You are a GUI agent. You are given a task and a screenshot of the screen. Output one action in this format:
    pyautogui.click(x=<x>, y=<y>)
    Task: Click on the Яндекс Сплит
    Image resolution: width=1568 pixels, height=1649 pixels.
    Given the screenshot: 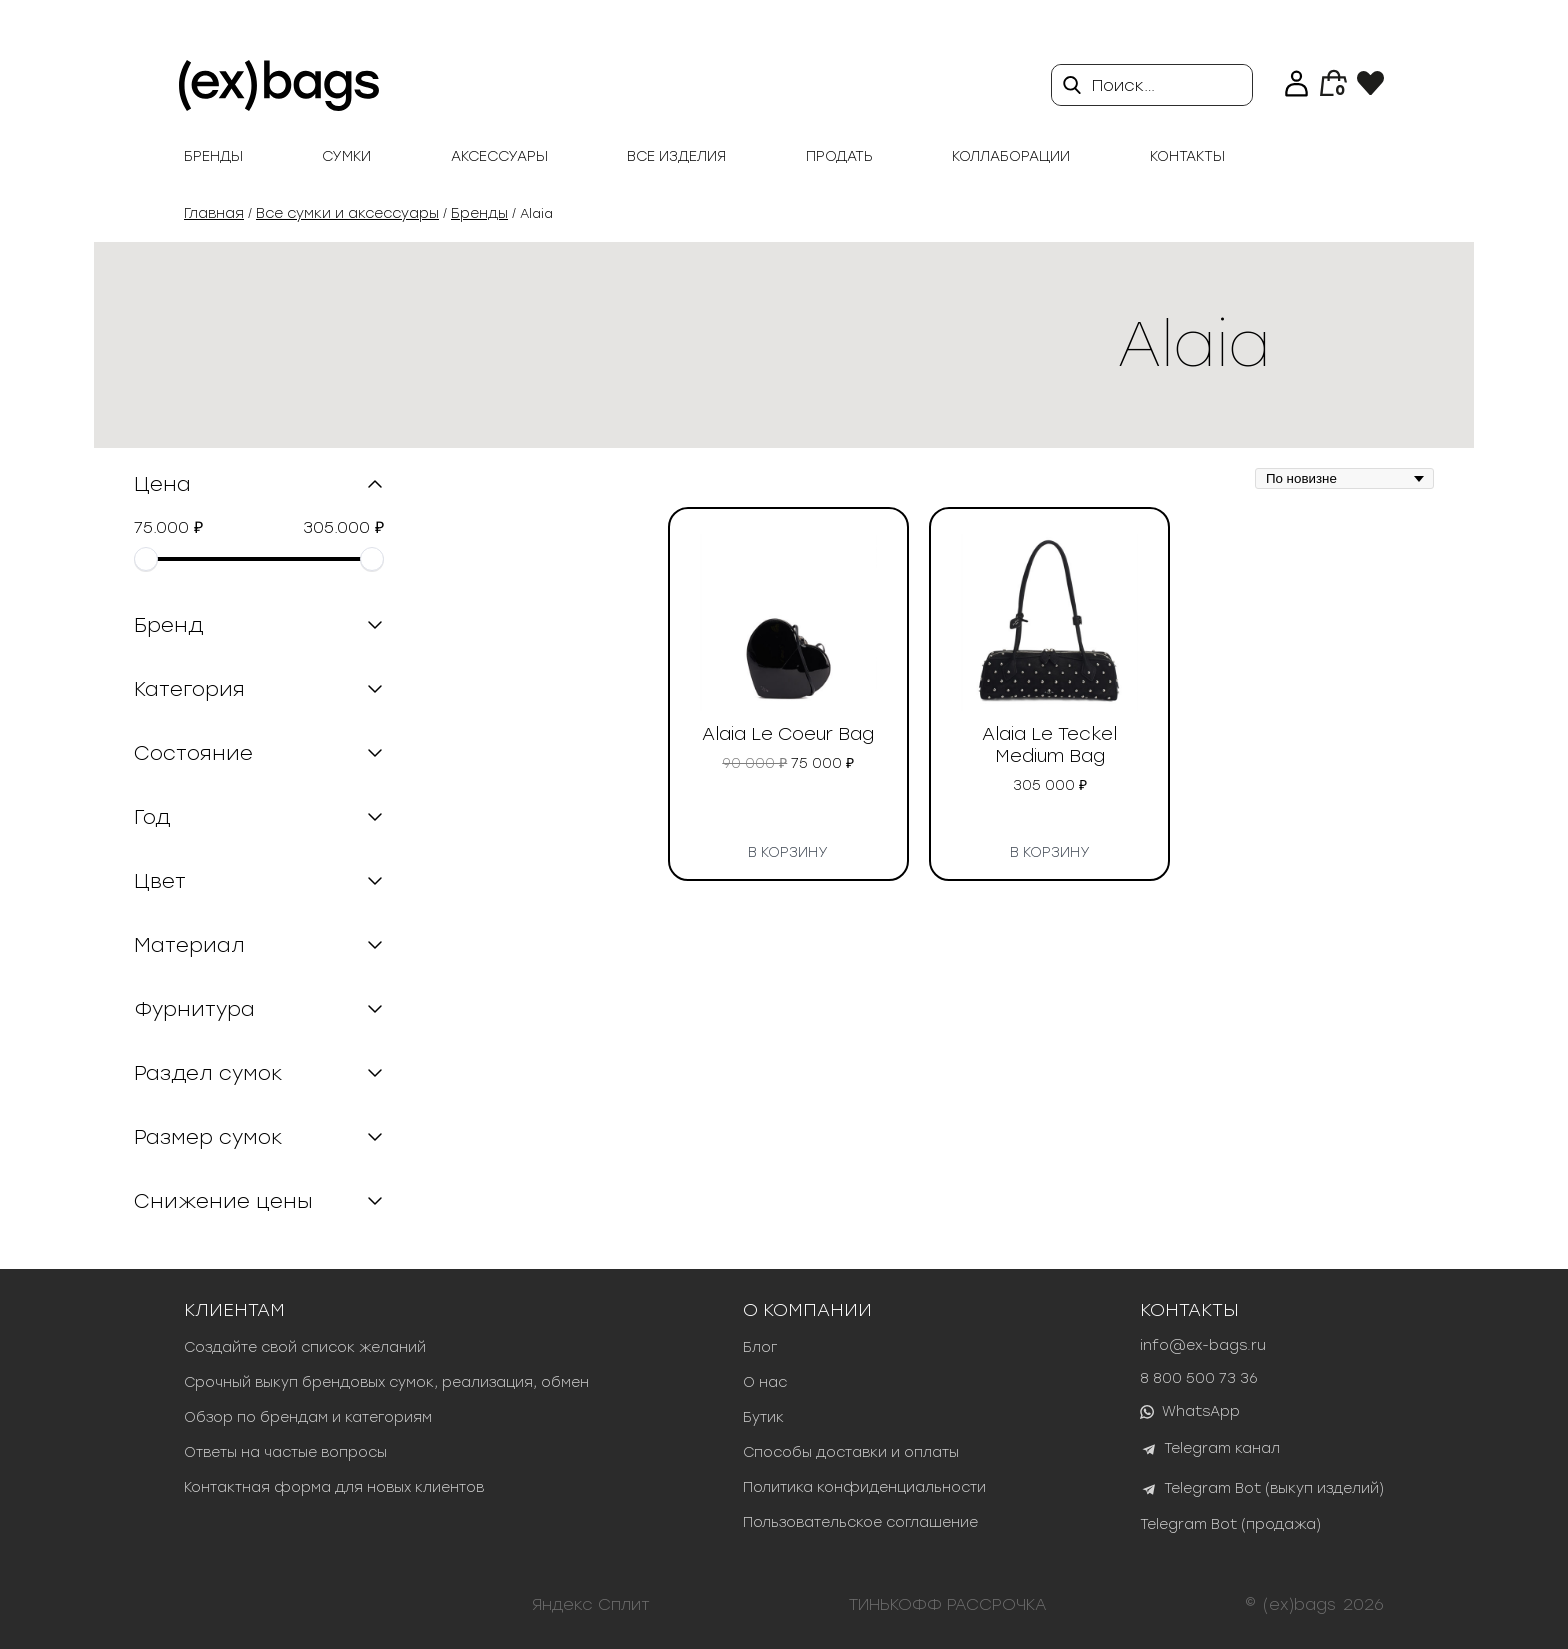 What is the action you would take?
    pyautogui.click(x=591, y=1604)
    